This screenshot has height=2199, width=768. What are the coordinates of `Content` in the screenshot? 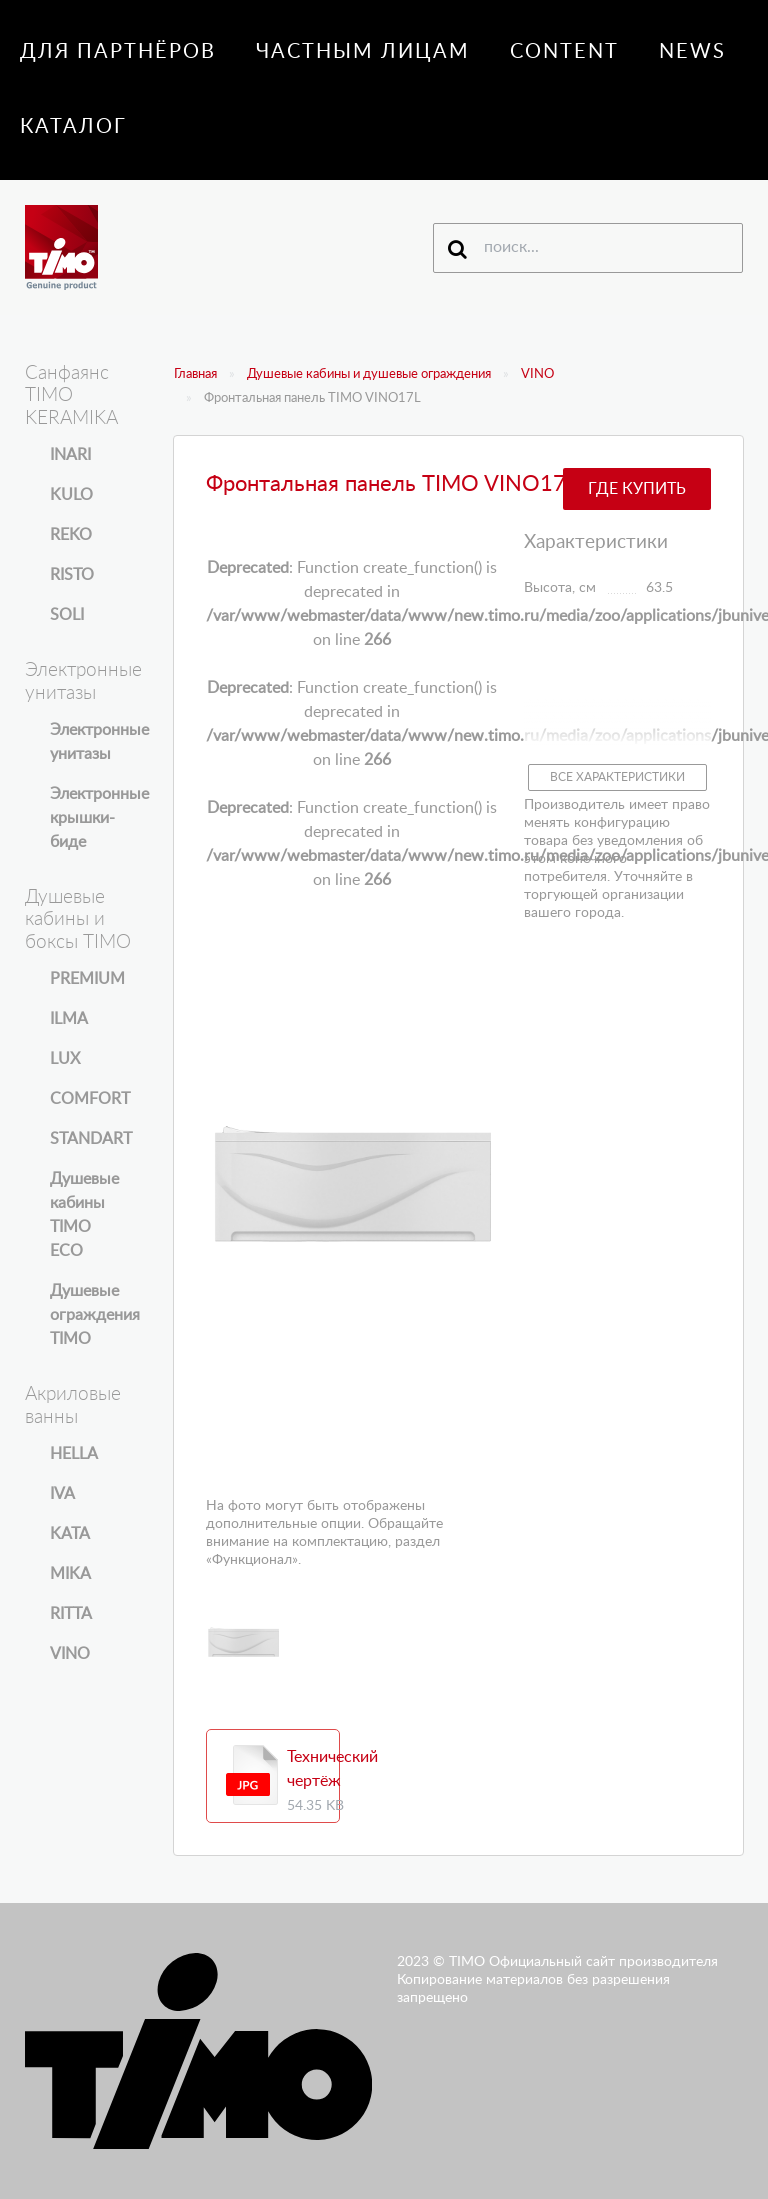 It's located at (564, 52).